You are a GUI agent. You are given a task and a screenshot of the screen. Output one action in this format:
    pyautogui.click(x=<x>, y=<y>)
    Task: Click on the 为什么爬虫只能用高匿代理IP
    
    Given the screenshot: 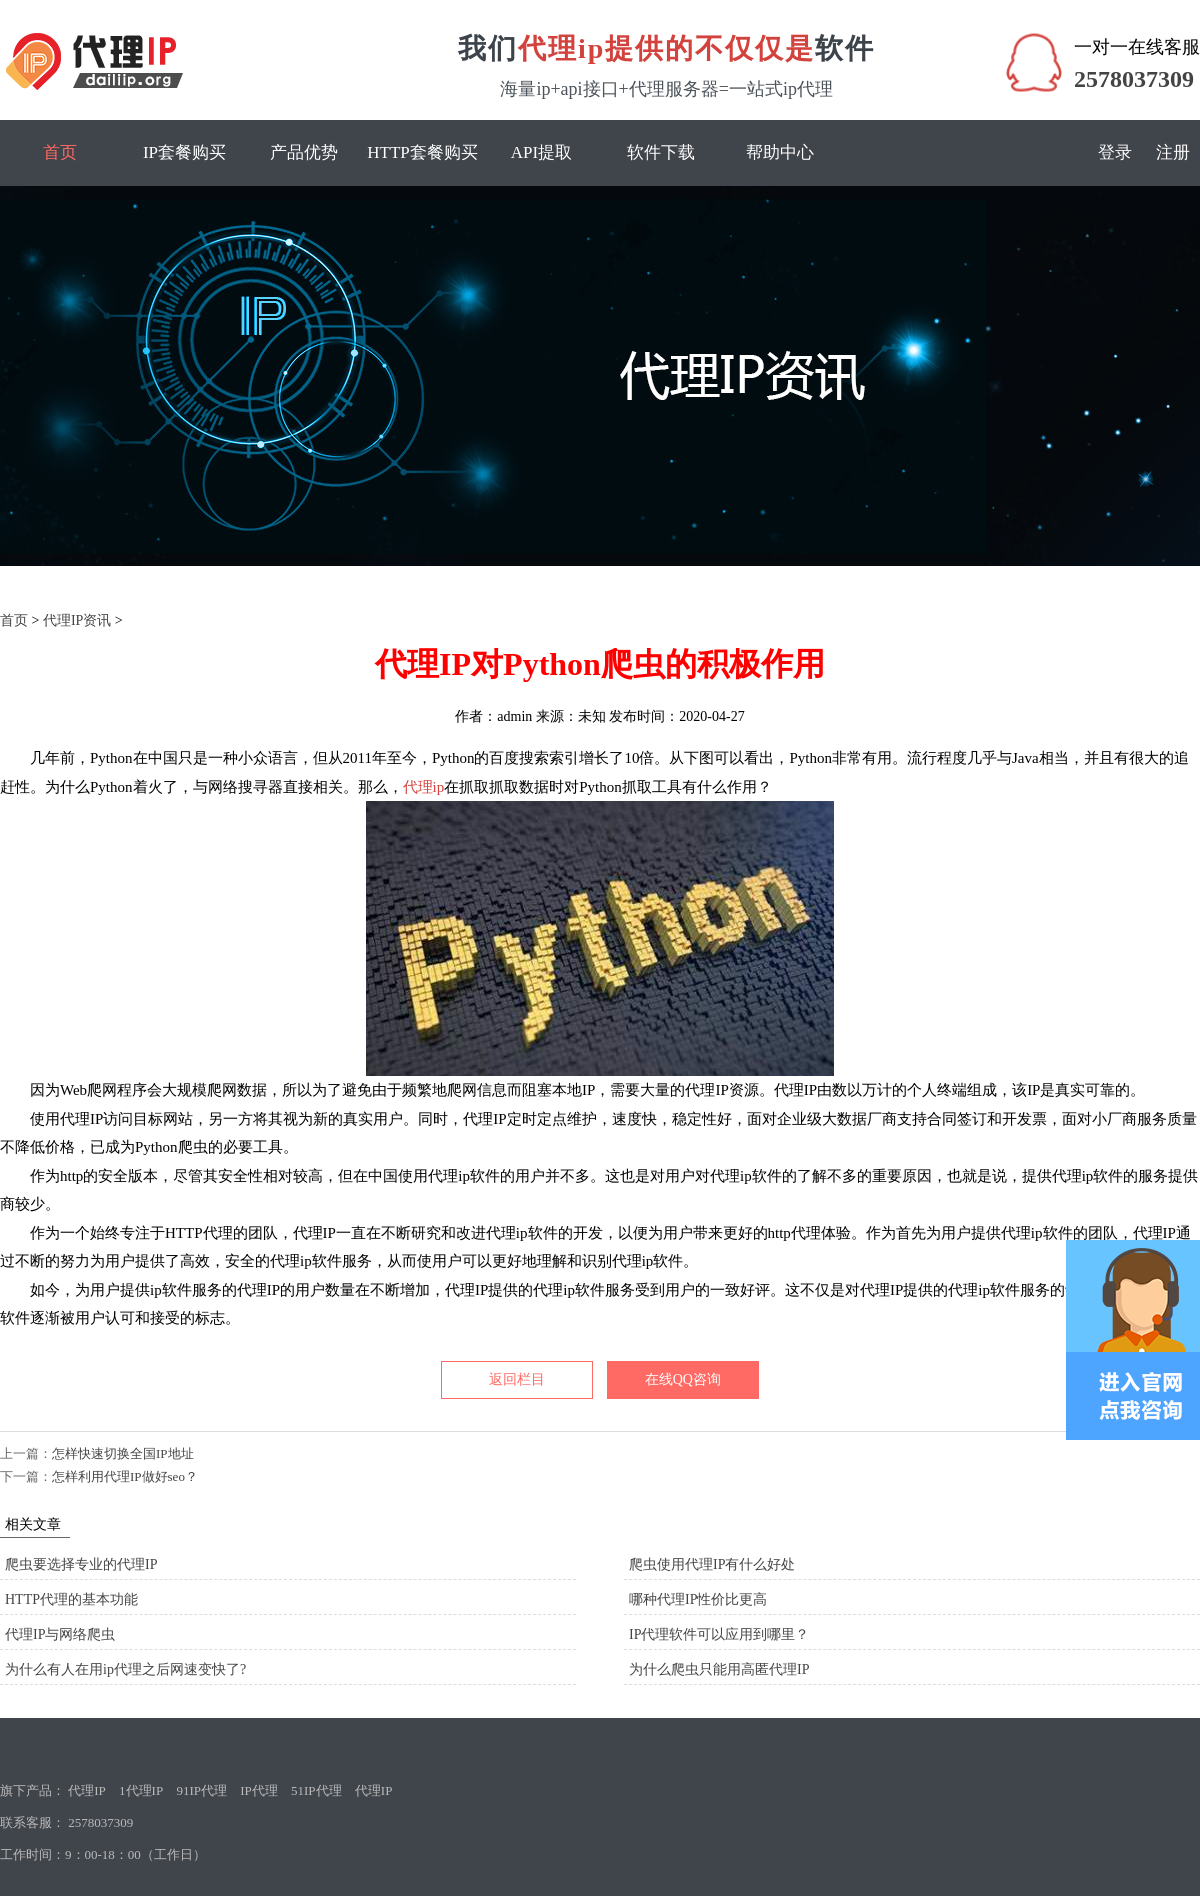 What is the action you would take?
    pyautogui.click(x=719, y=1669)
    